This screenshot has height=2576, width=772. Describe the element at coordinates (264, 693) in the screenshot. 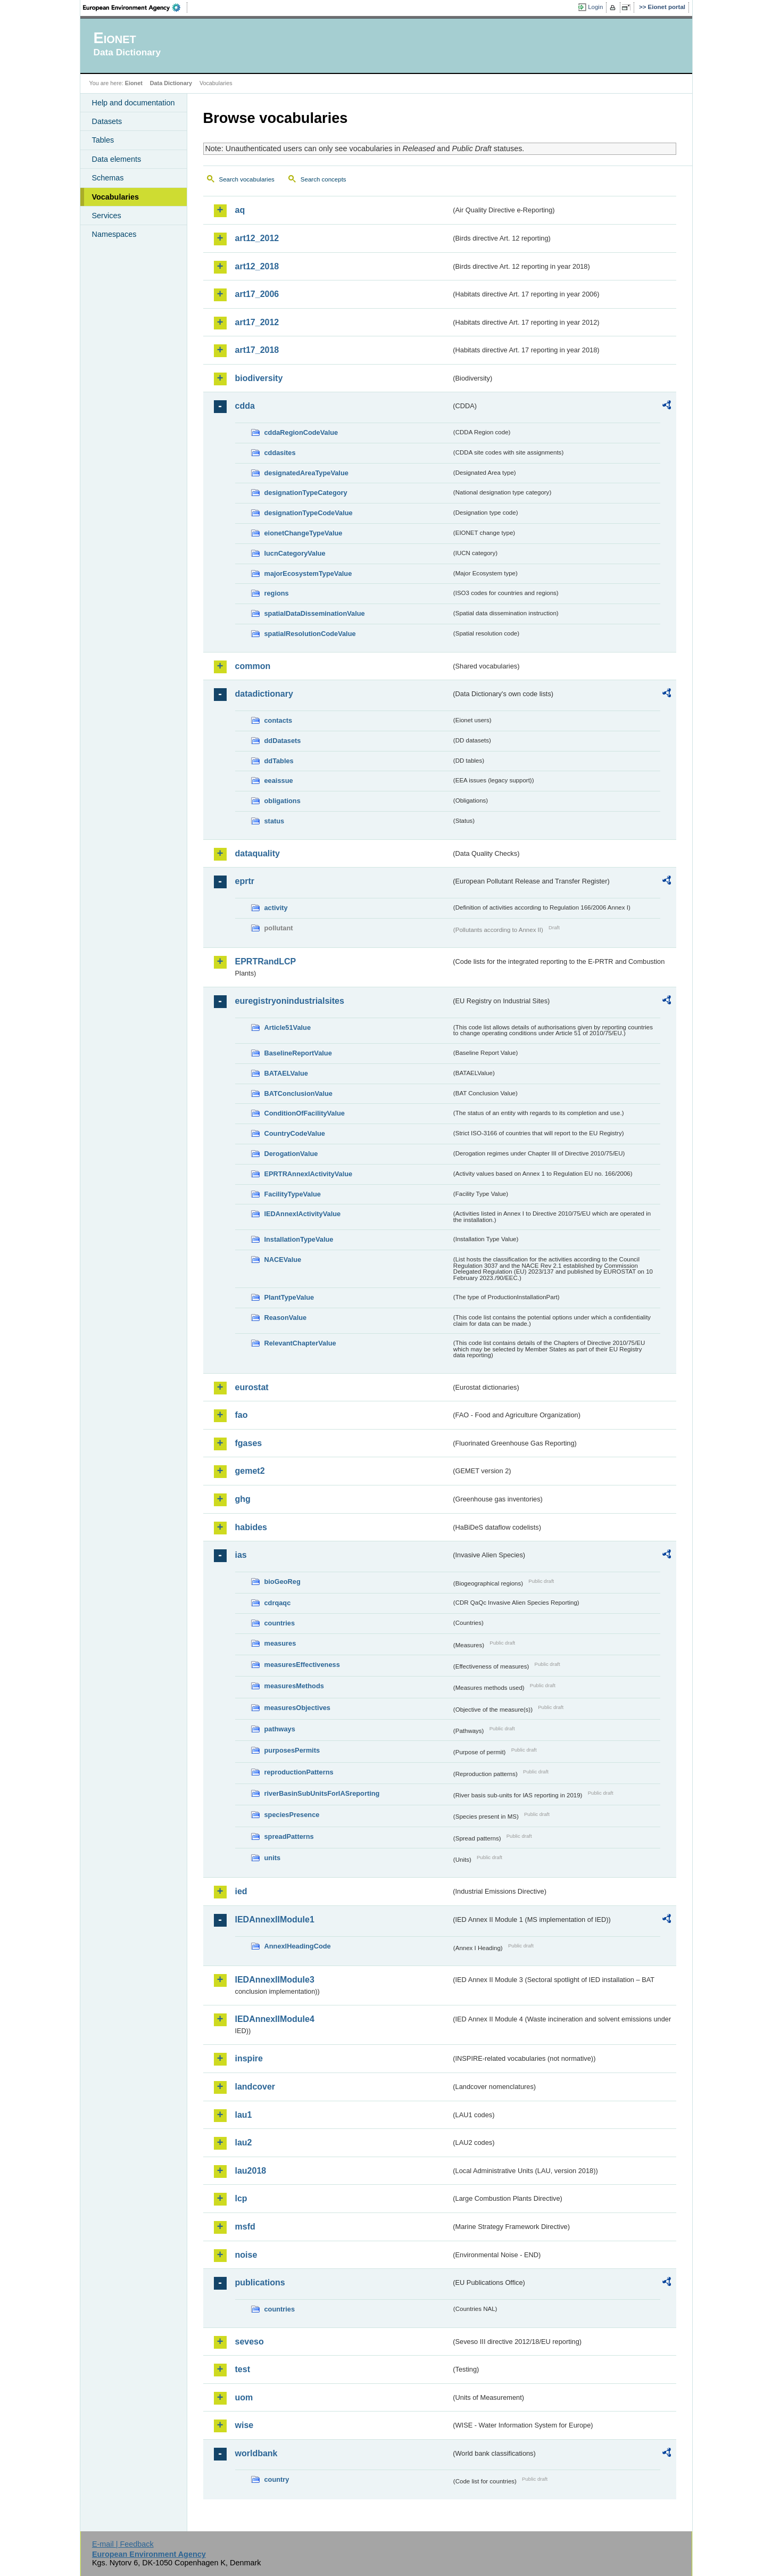

I see `datadictionary` at that location.